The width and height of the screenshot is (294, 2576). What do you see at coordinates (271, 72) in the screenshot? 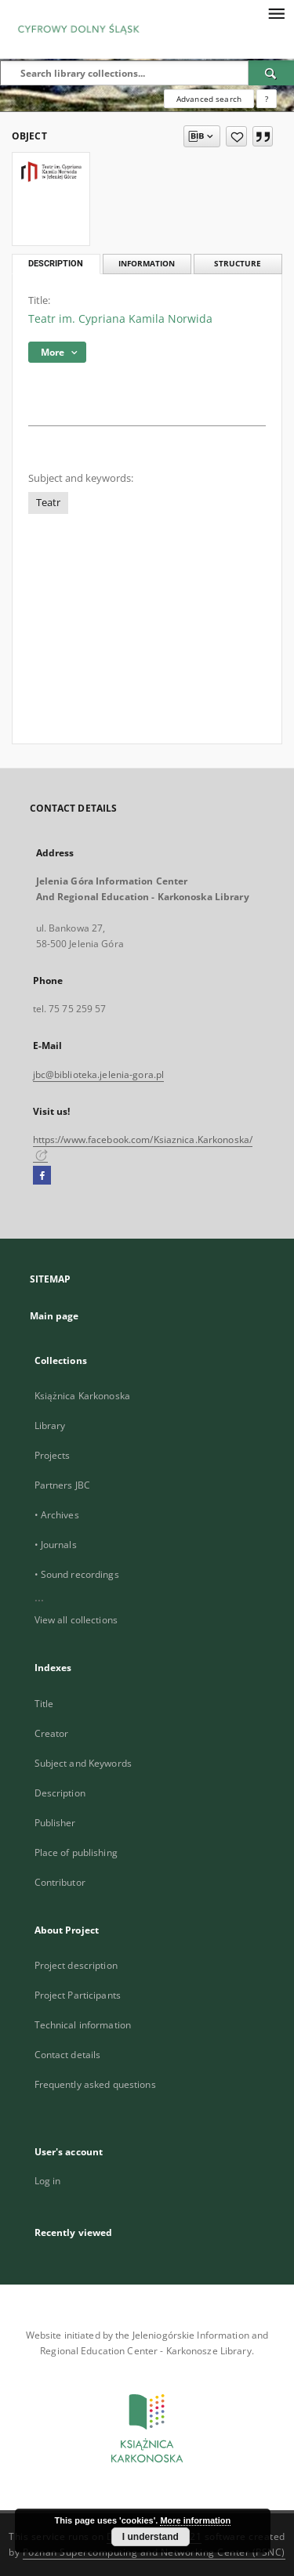
I see `[Search]` at bounding box center [271, 72].